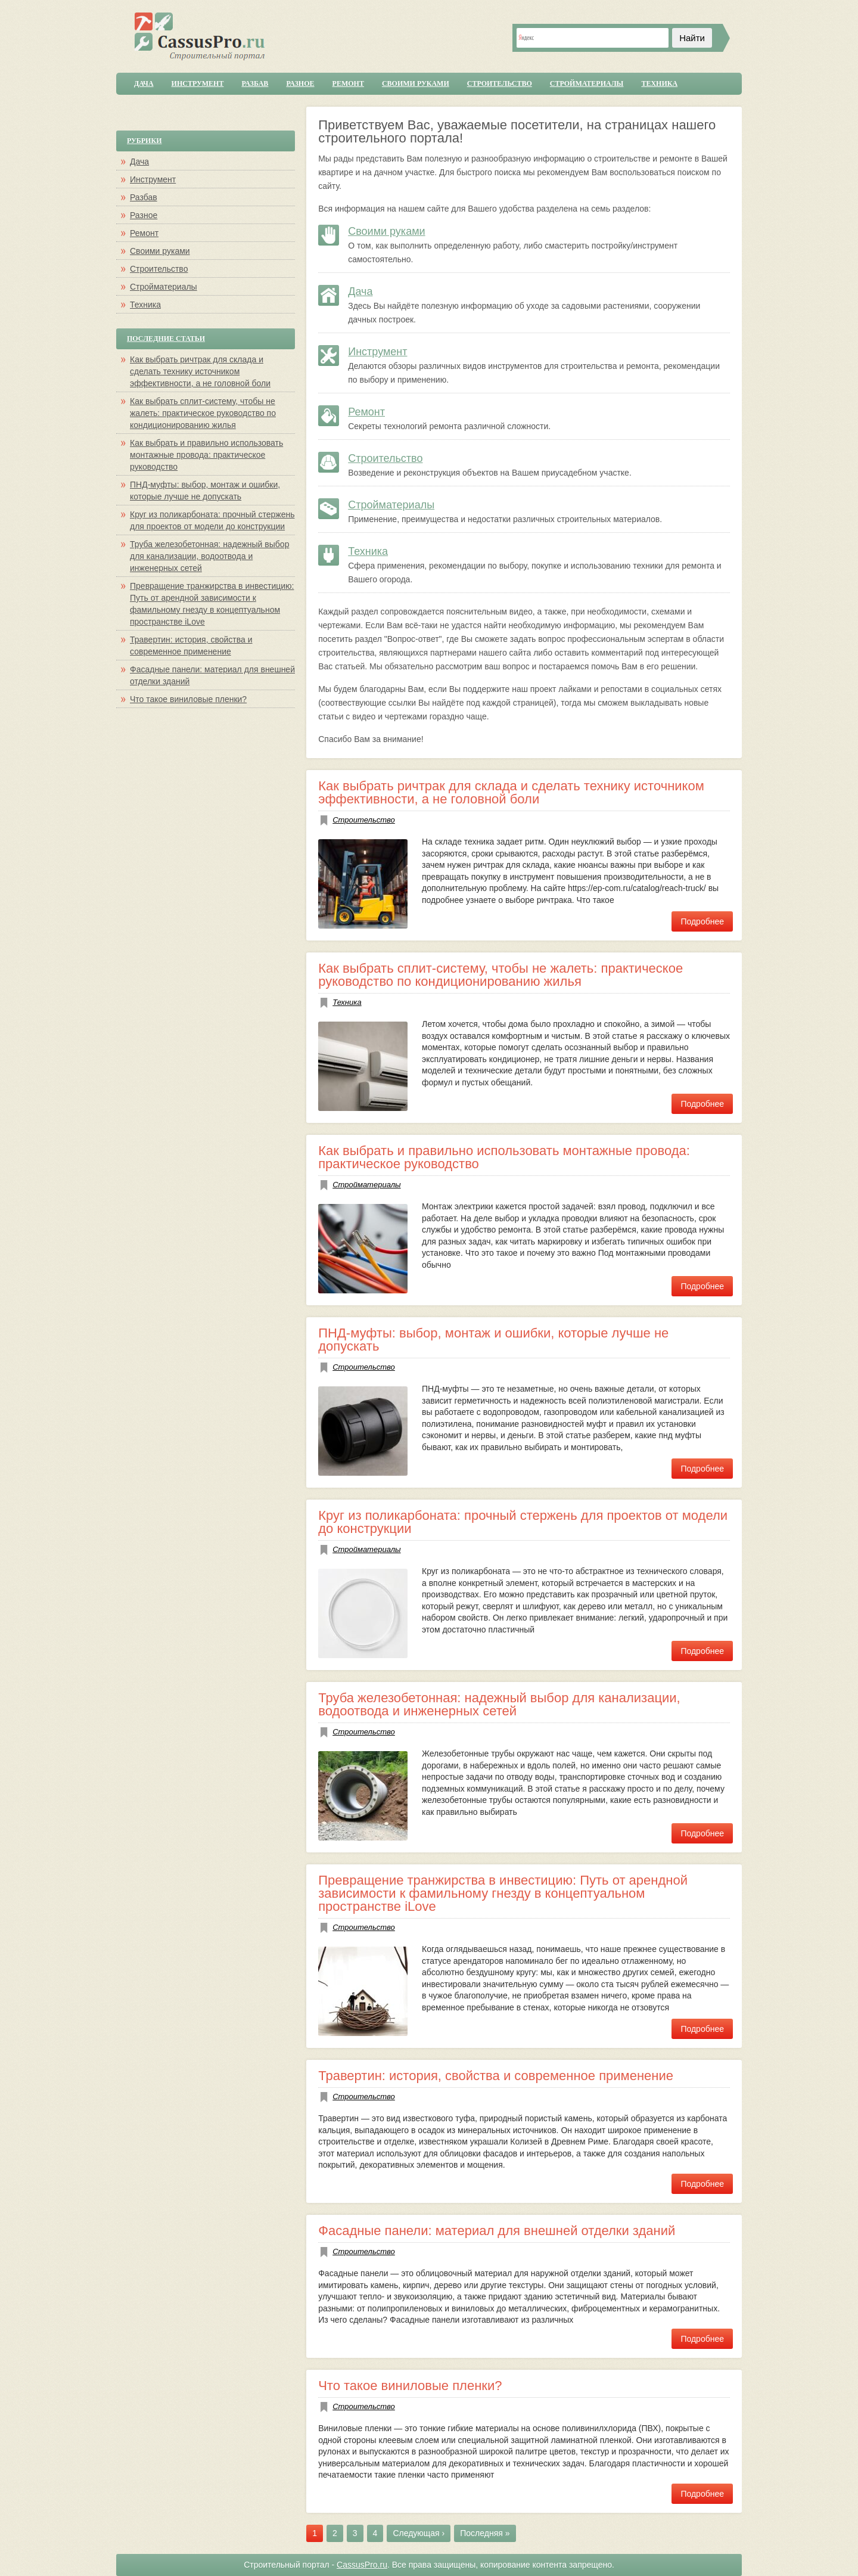 This screenshot has height=2576, width=858. What do you see at coordinates (587, 83) in the screenshot?
I see `Стройматериалы` at bounding box center [587, 83].